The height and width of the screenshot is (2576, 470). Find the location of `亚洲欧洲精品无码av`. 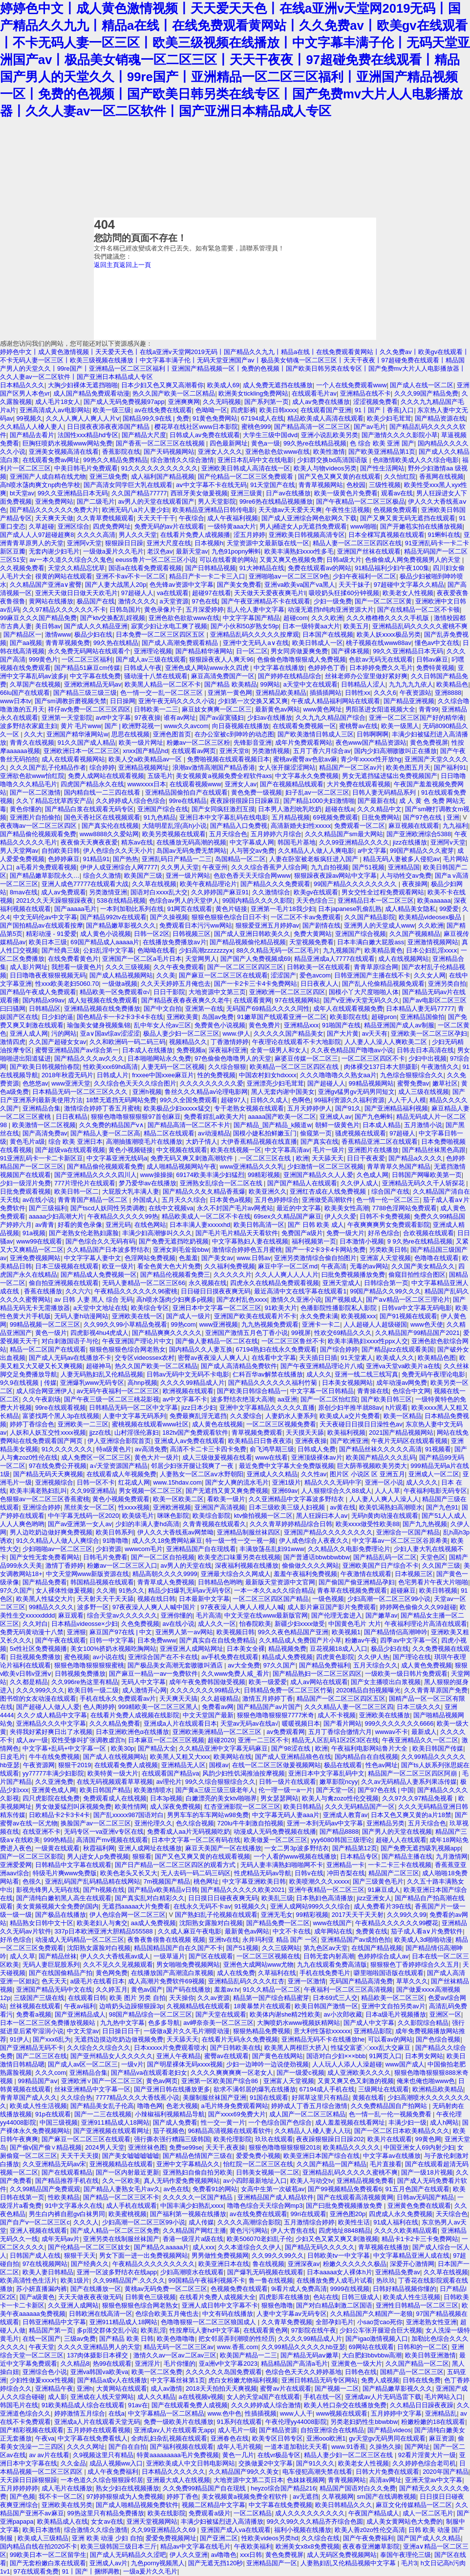

亚洲欧洲精品无码av is located at coordinates (93, 684).